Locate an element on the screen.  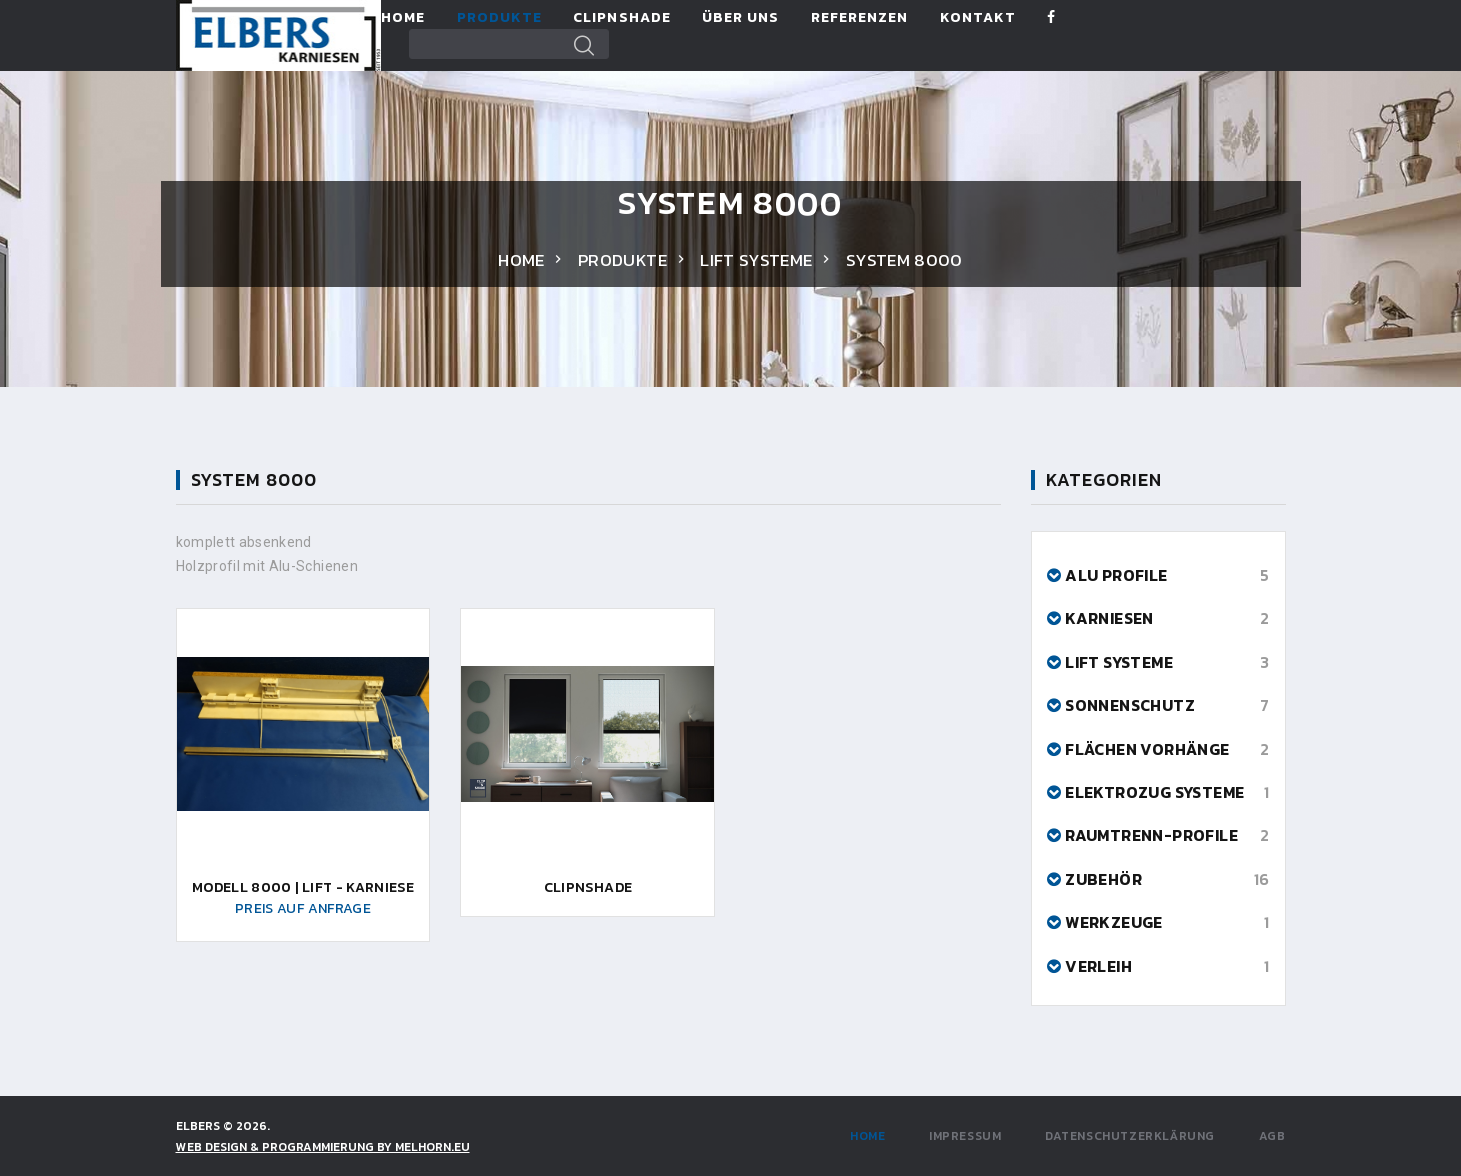
Lift Systeme is located at coordinates (756, 260).